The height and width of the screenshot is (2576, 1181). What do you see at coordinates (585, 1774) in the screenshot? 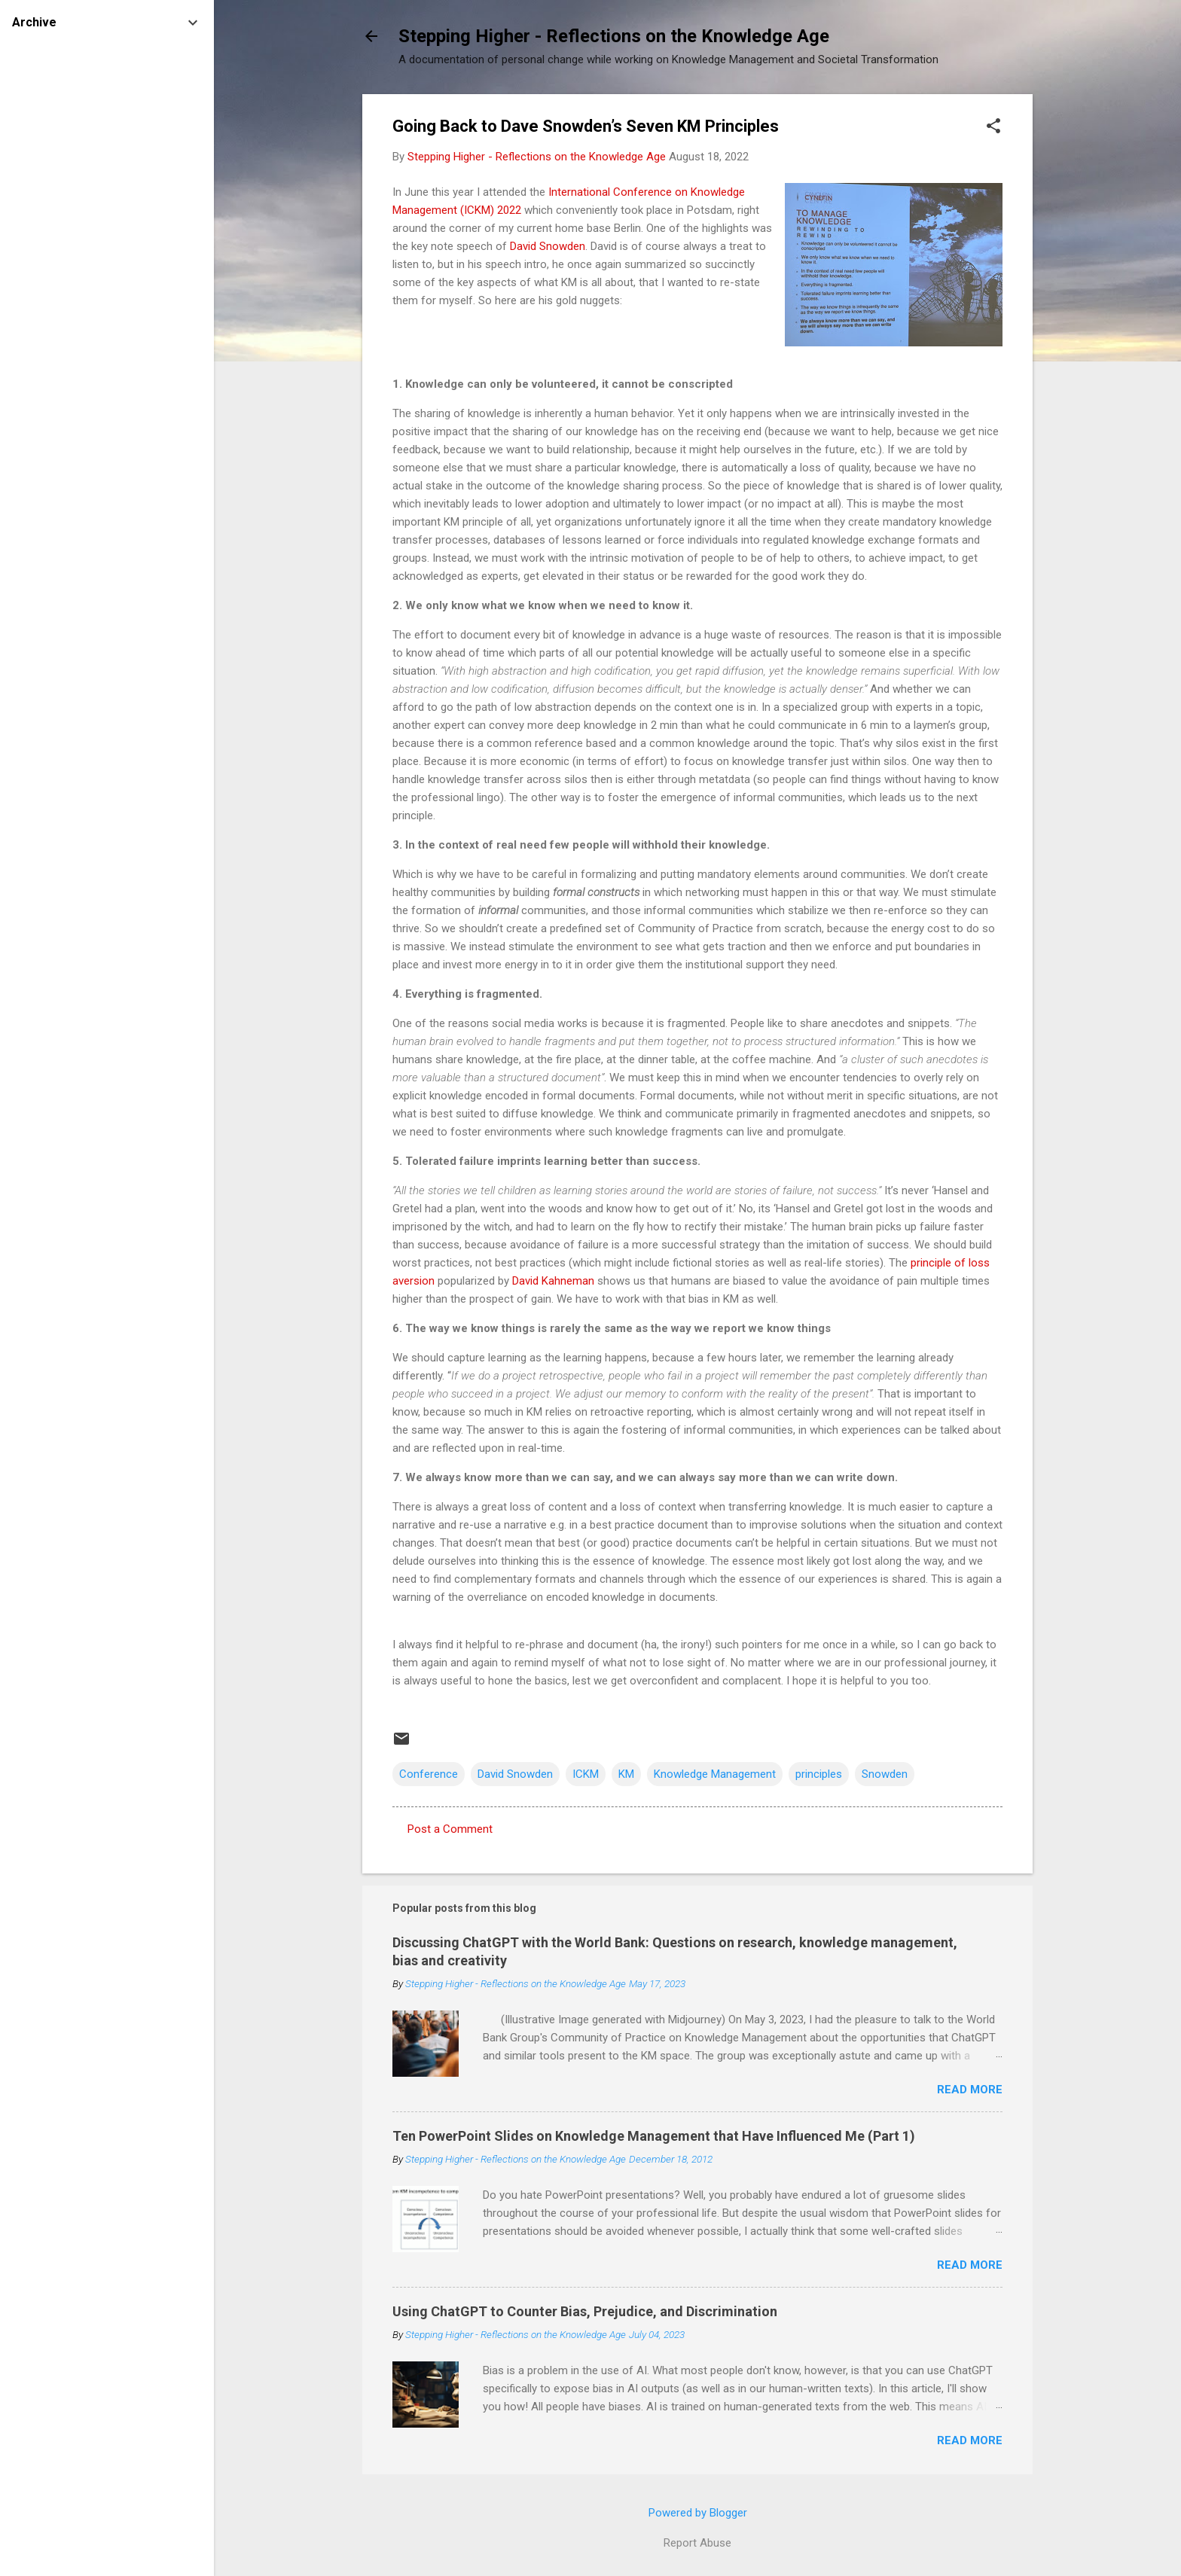
I see `ICKM` at bounding box center [585, 1774].